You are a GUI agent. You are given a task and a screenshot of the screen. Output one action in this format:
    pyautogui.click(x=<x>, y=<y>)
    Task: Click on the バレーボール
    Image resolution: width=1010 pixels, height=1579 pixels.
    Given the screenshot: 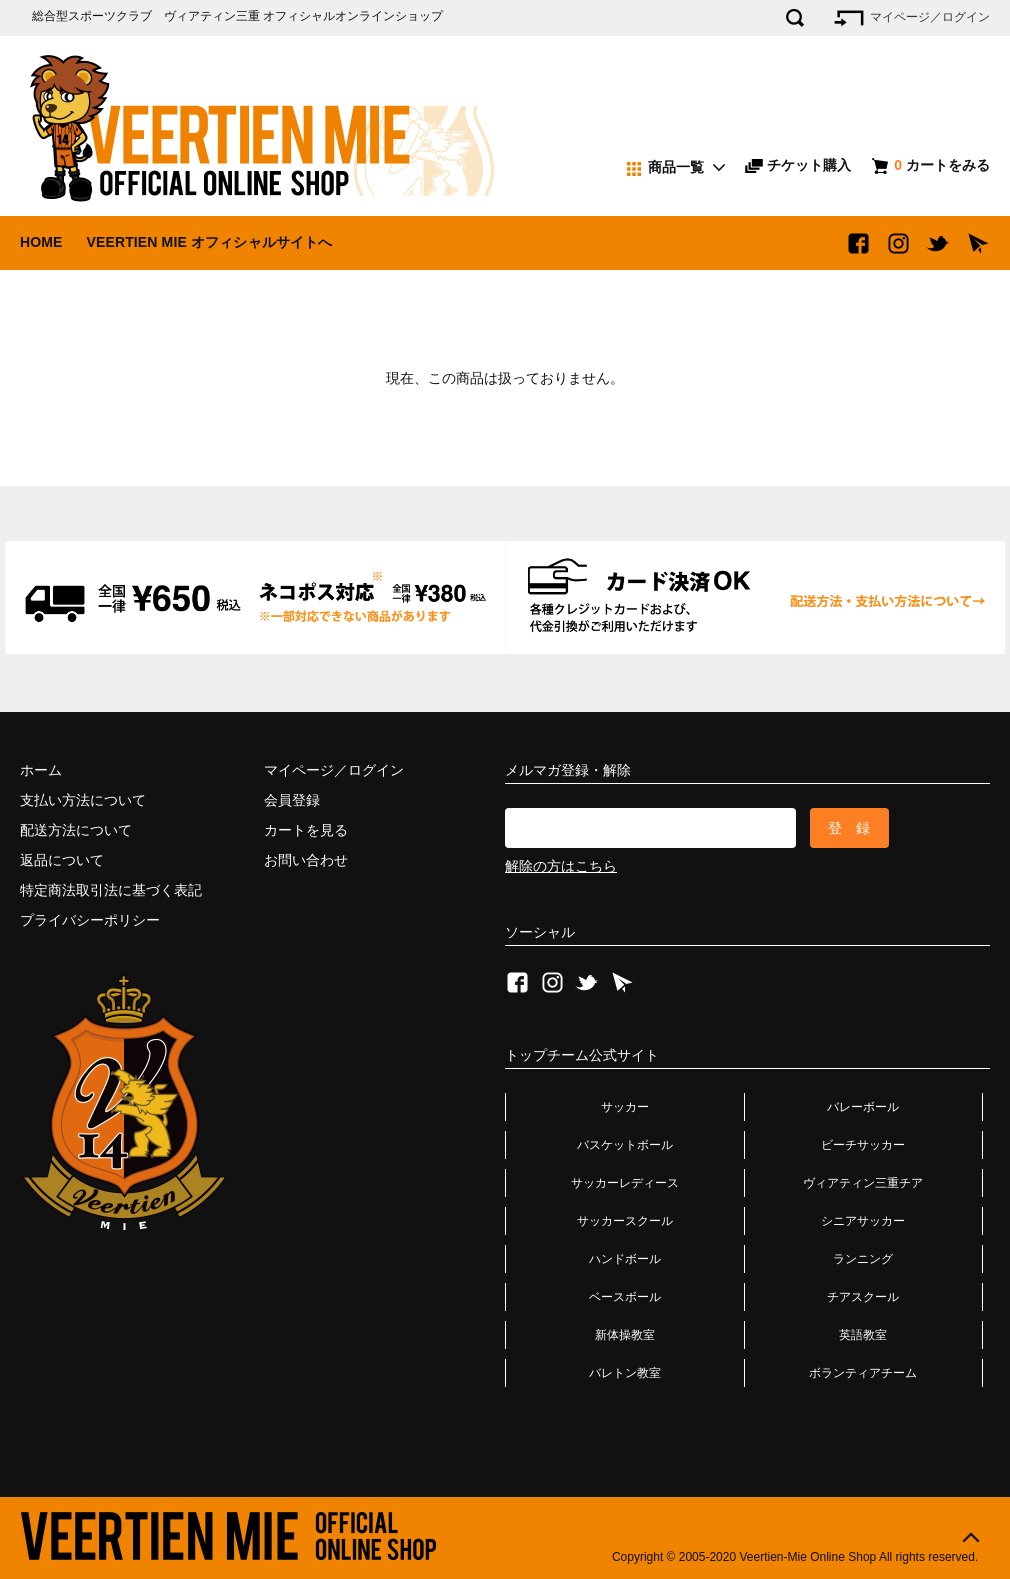 What is the action you would take?
    pyautogui.click(x=863, y=1107)
    